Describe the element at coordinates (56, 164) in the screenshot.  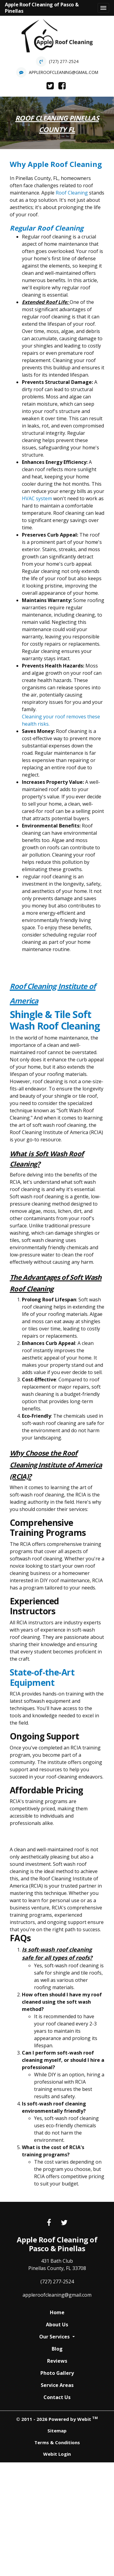
I see `Why Apple Roof Cleaning` at that location.